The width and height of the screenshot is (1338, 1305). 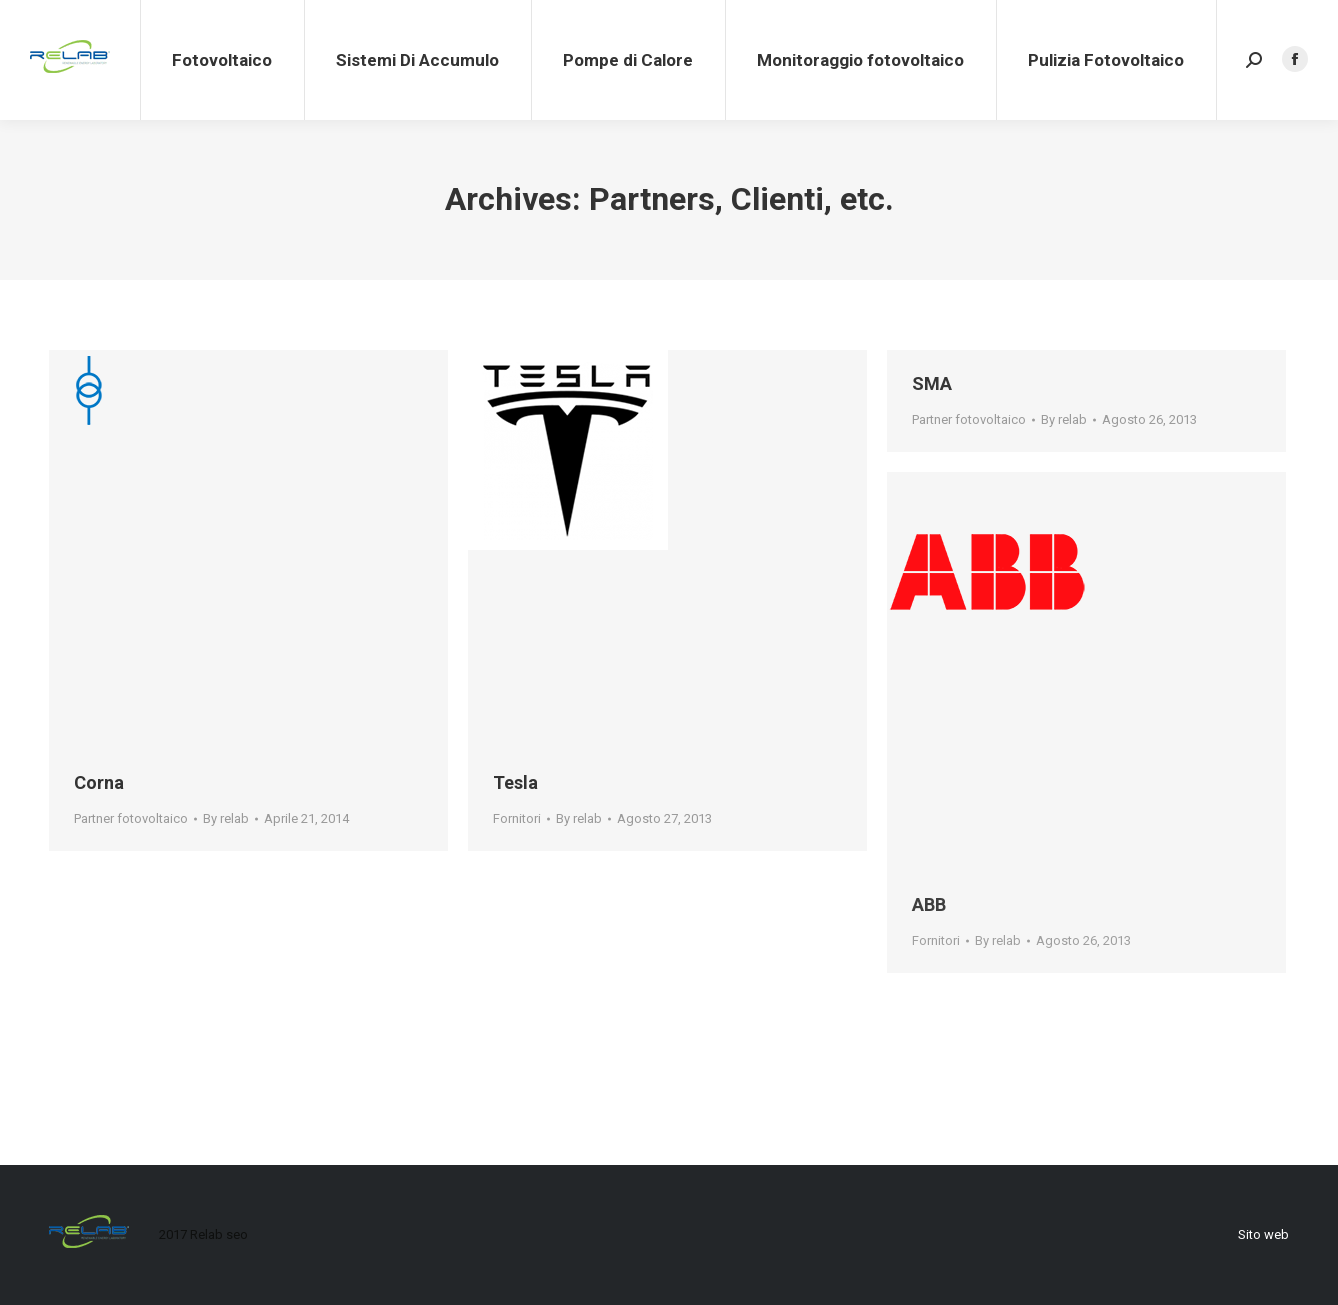 What do you see at coordinates (131, 818) in the screenshot?
I see `Partner fotovoltaico` at bounding box center [131, 818].